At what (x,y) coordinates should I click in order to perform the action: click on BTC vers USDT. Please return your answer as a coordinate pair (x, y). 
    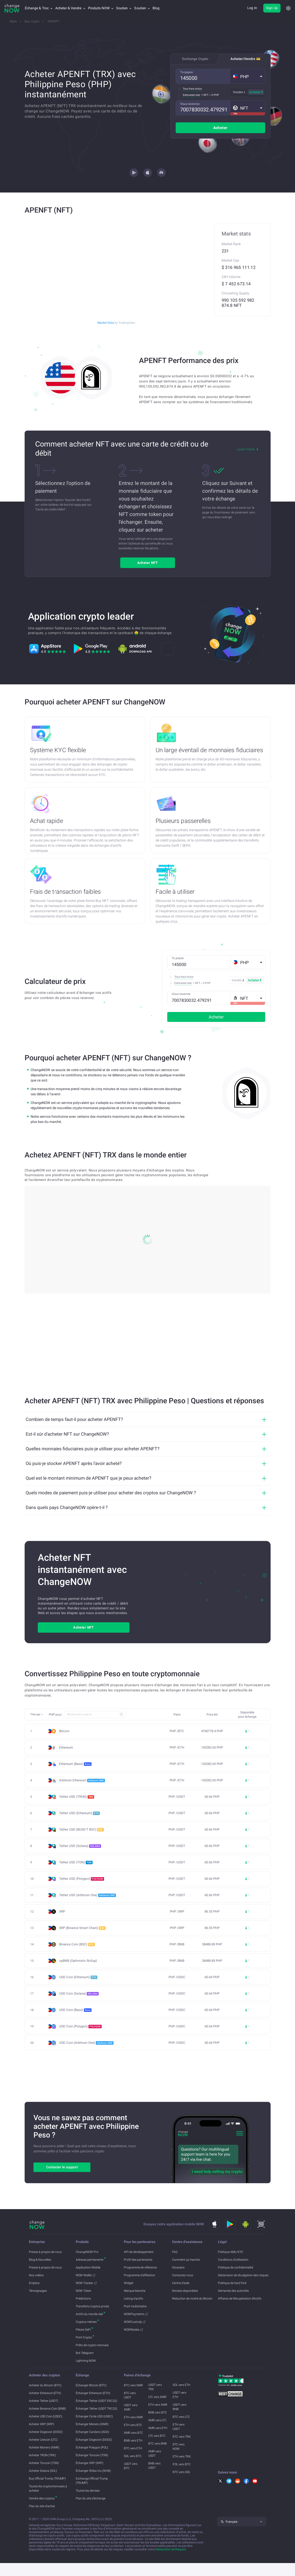
    Looking at the image, I should click on (130, 2395).